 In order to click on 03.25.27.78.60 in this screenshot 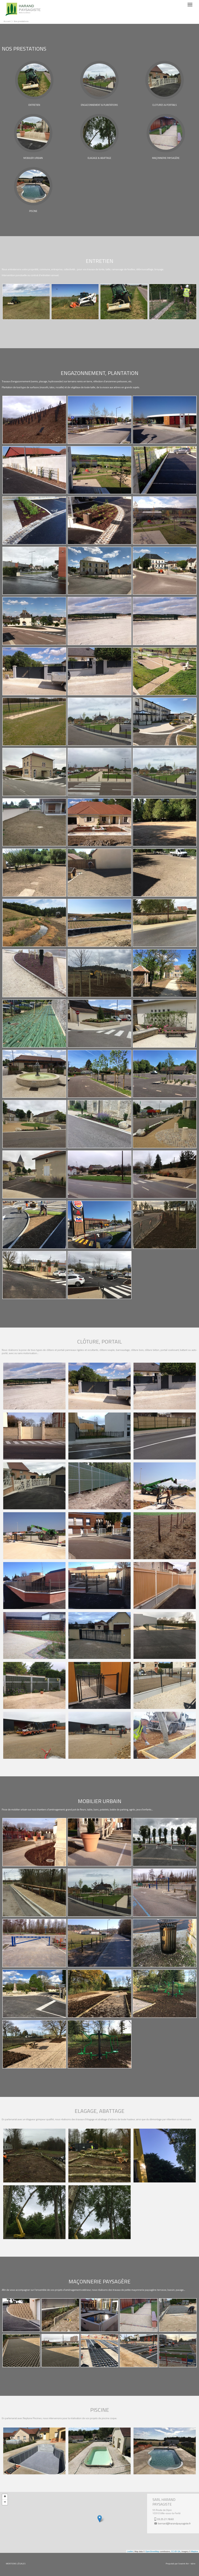, I will do `click(165, 2519)`.